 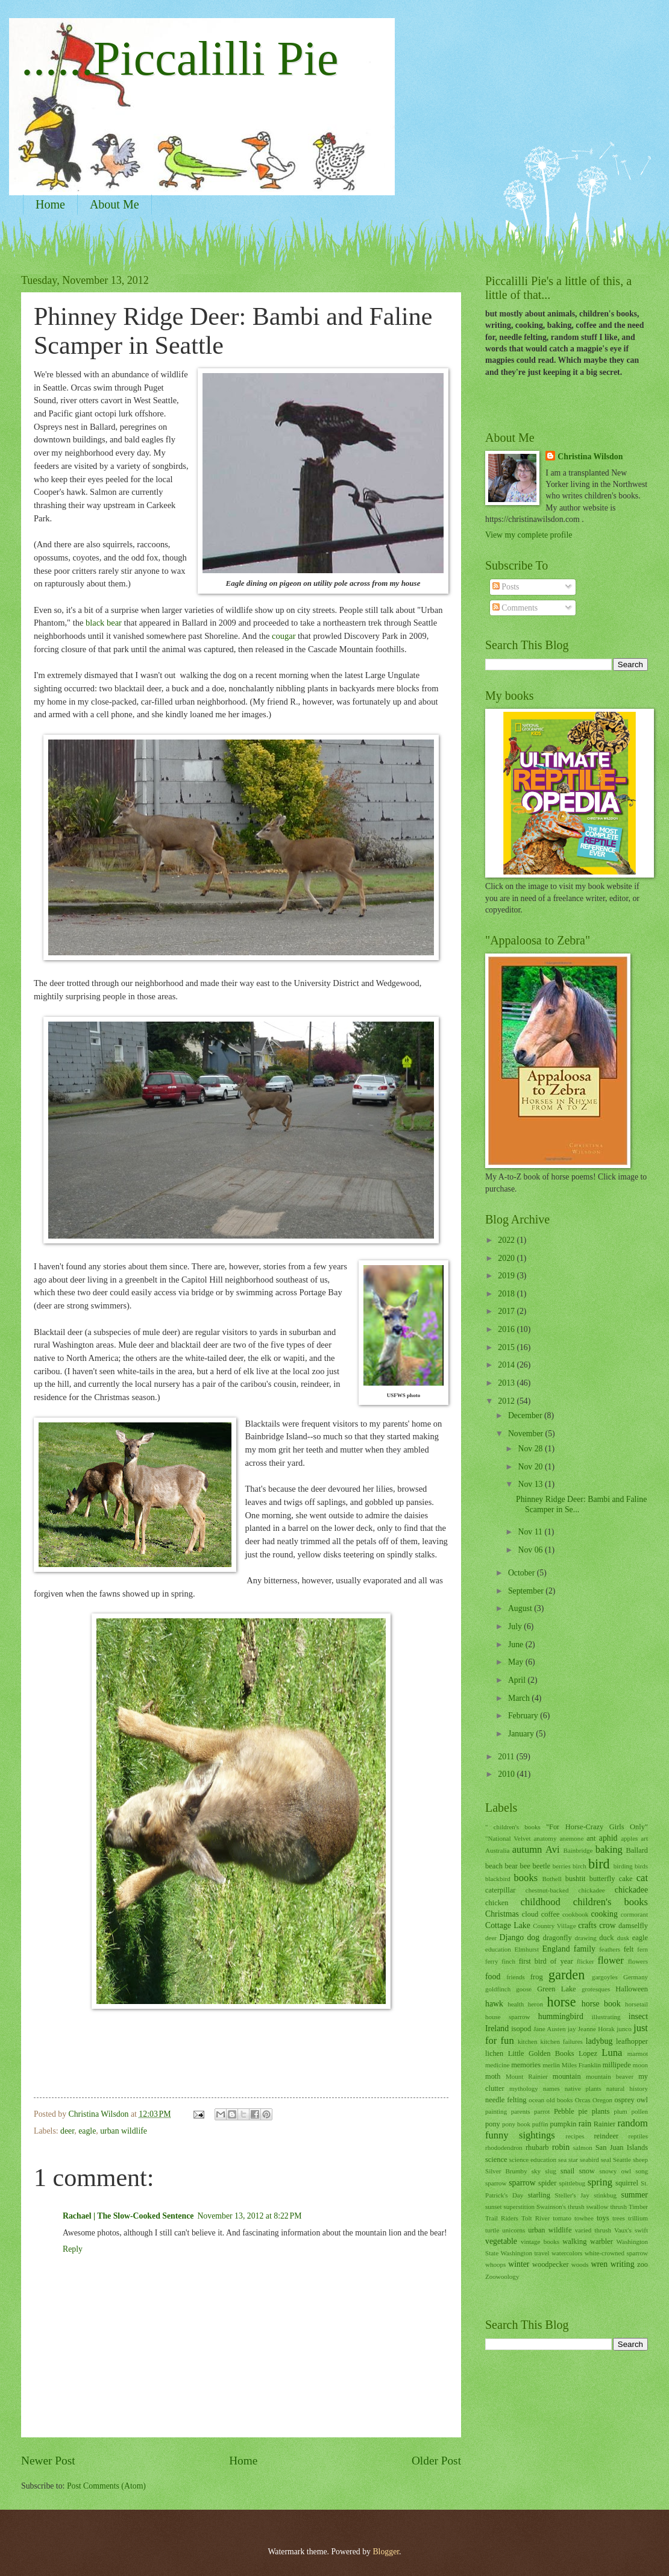 I want to click on 2015, so click(x=507, y=1347).